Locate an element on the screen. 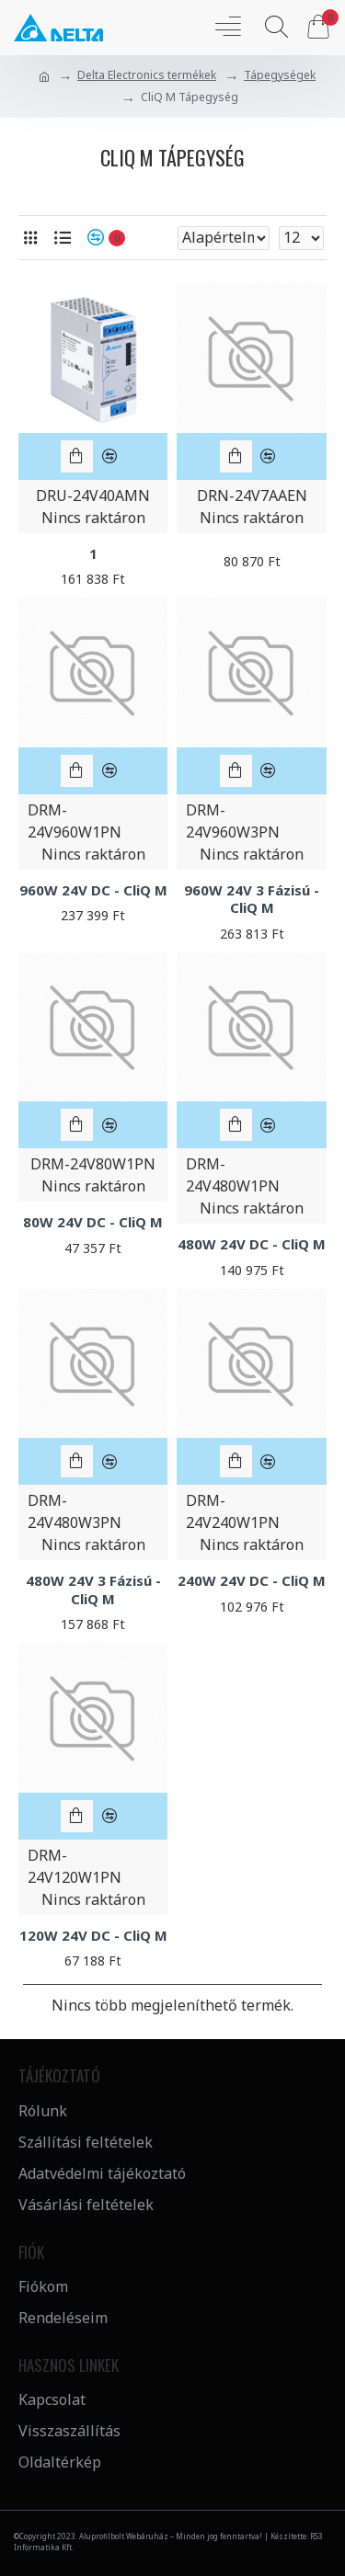 The height and width of the screenshot is (2576, 345). Tápegységek is located at coordinates (280, 75).